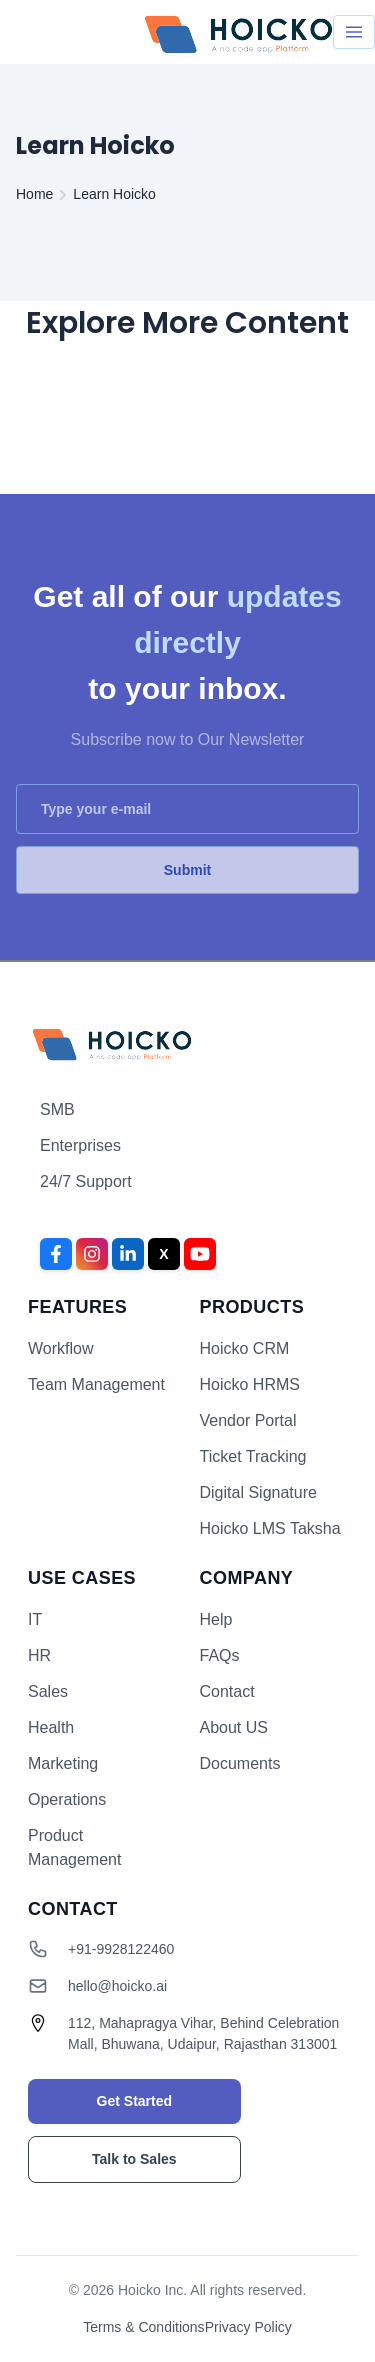  Describe the element at coordinates (187, 870) in the screenshot. I see `Submit` at that location.